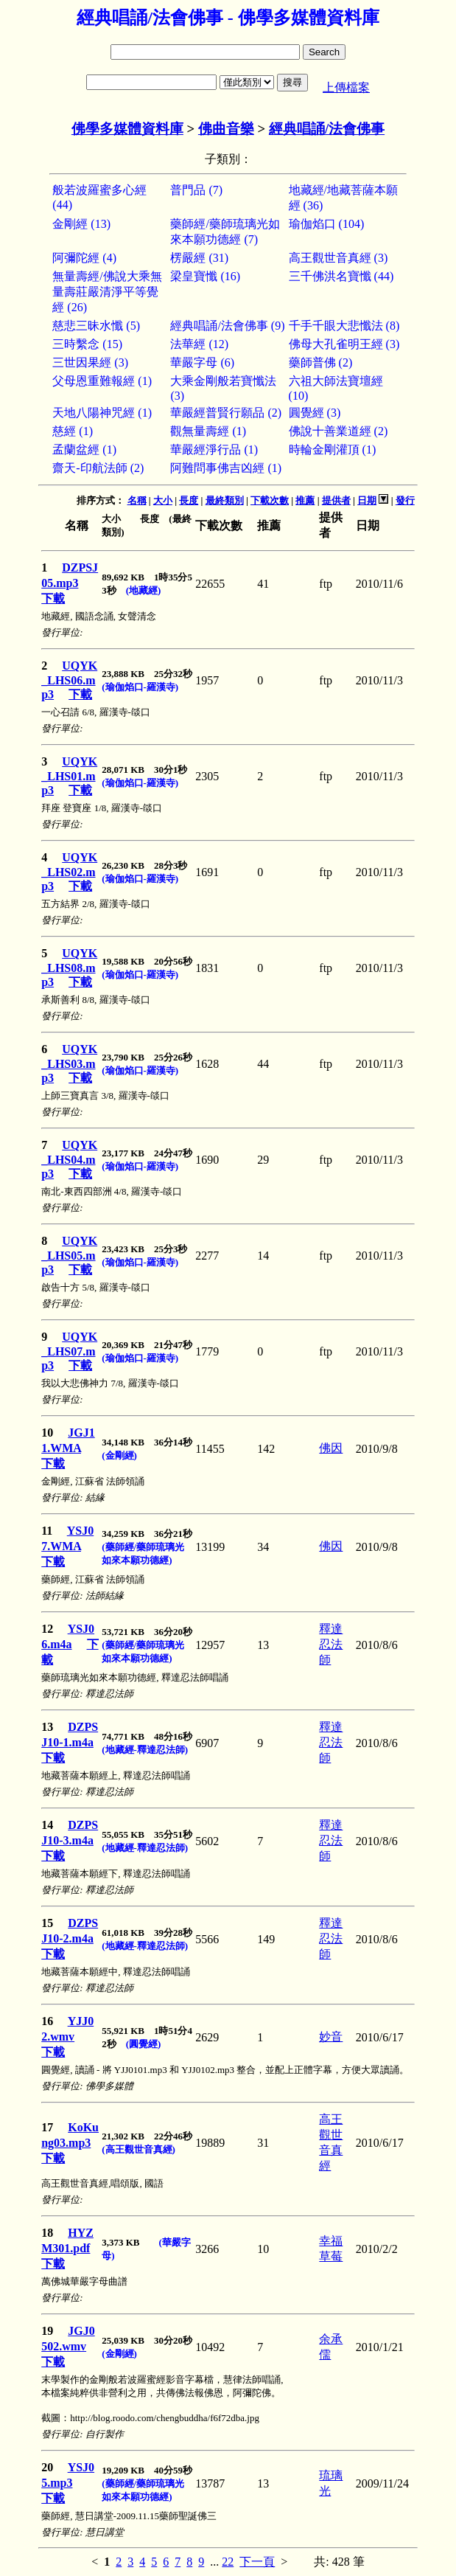 Image resolution: width=456 pixels, height=2576 pixels. I want to click on 金剛經 (13), so click(81, 224).